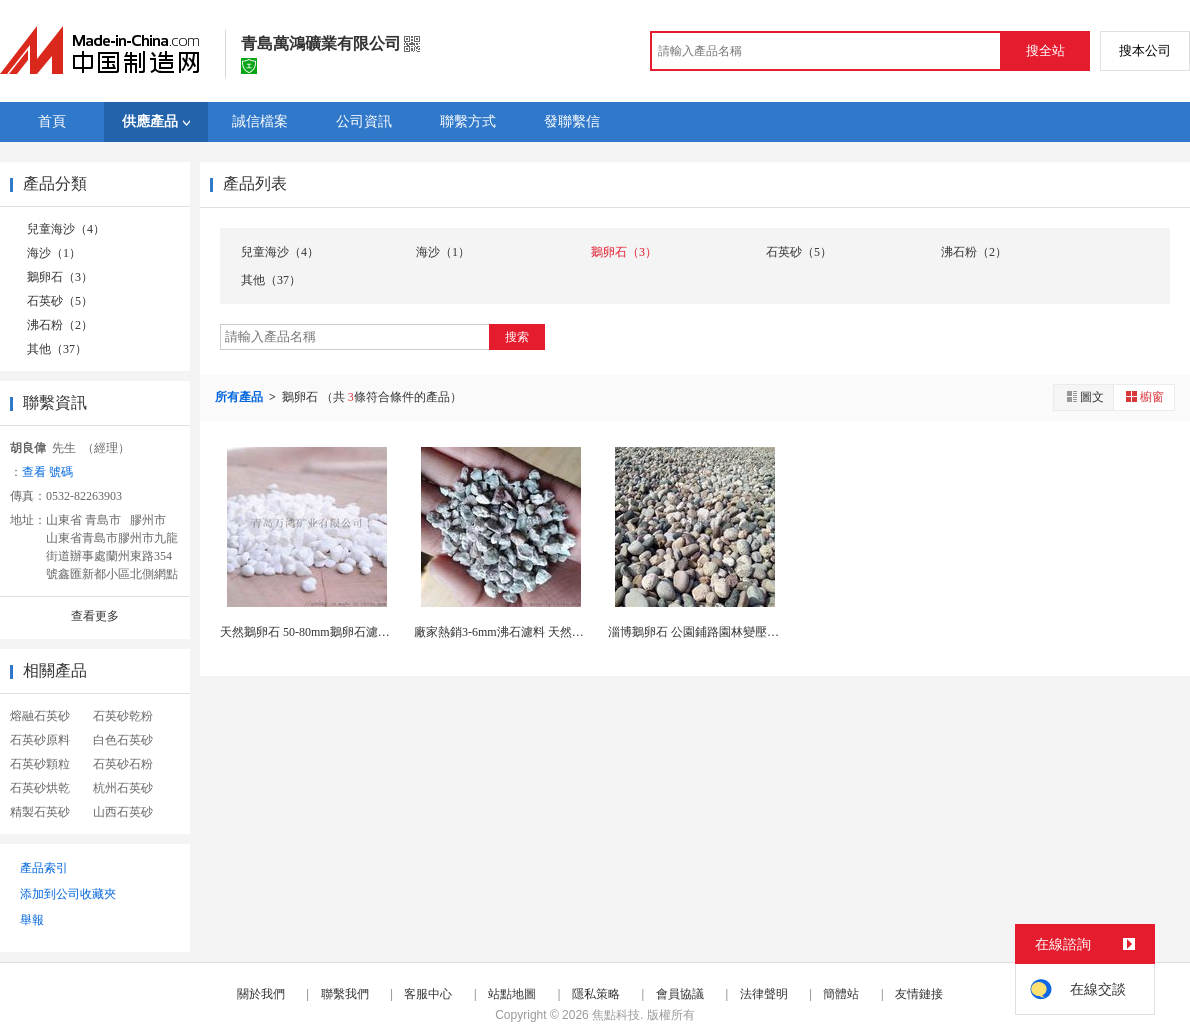  What do you see at coordinates (32, 920) in the screenshot?
I see `舉報` at bounding box center [32, 920].